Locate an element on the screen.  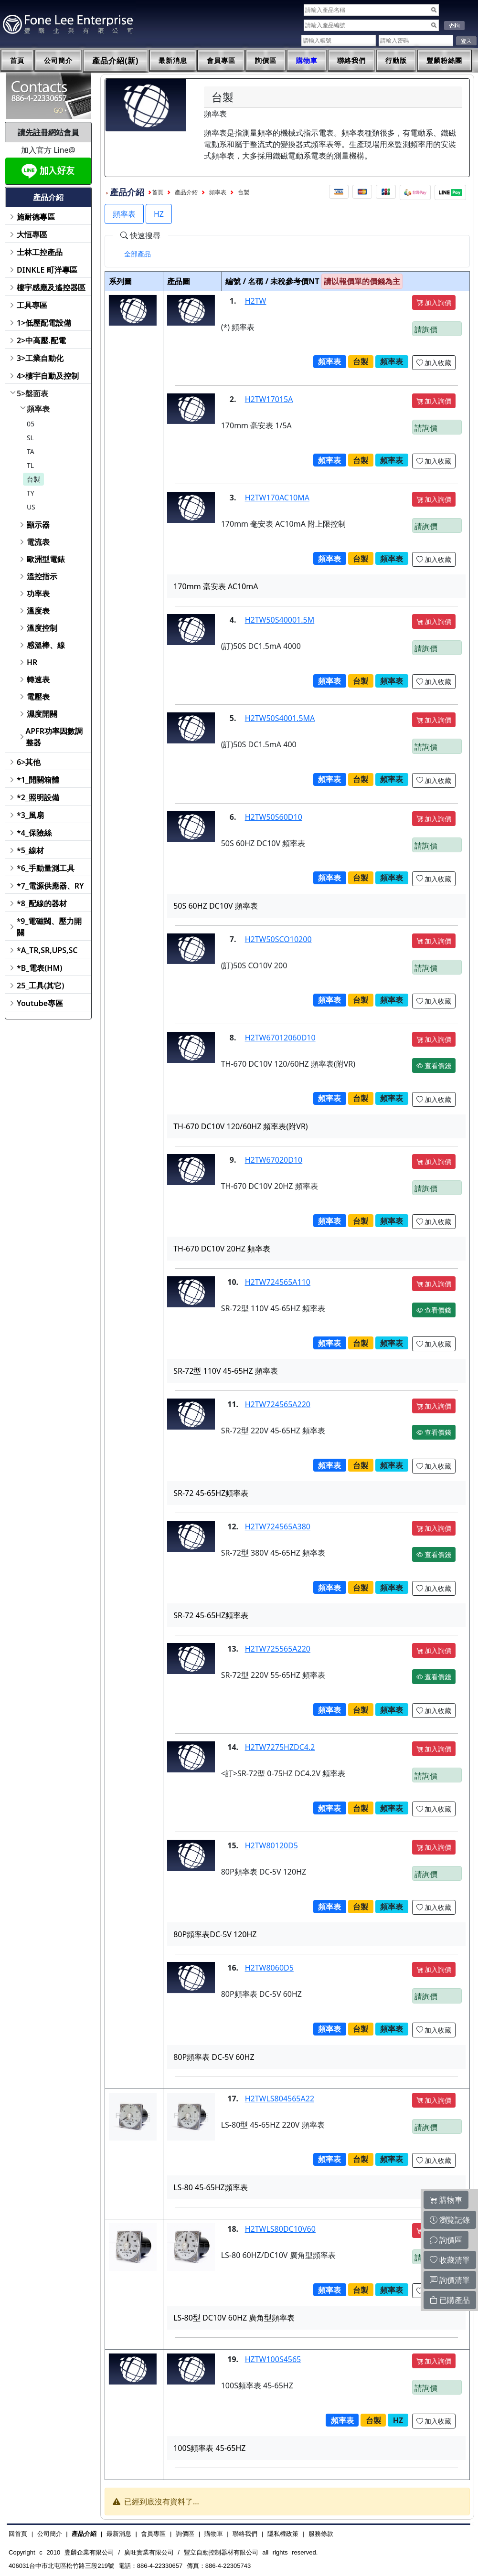
工具專區 is located at coordinates (32, 305).